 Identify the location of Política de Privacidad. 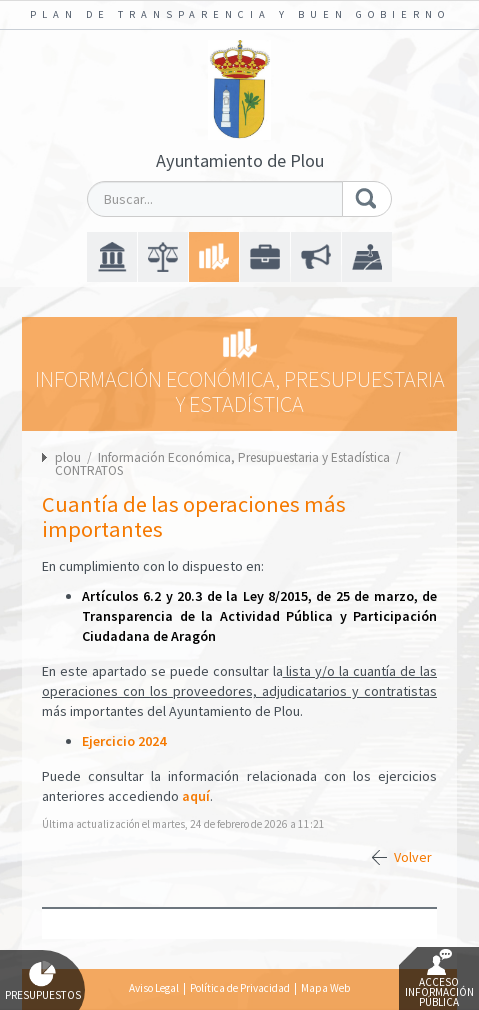
(240, 988).